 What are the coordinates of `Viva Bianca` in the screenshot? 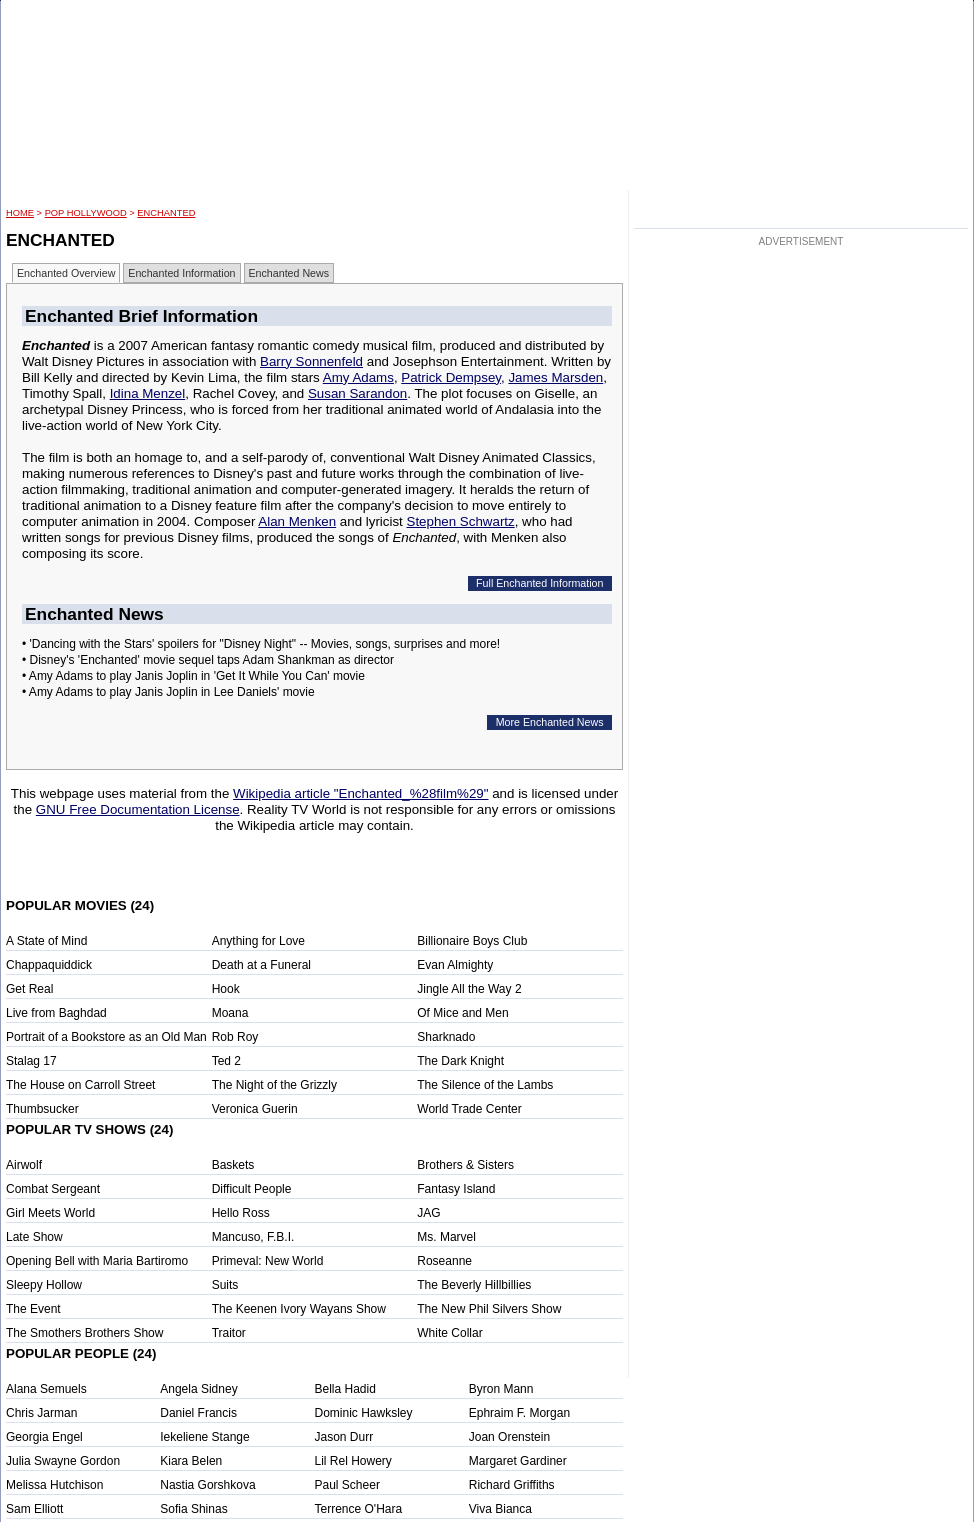 It's located at (500, 1509).